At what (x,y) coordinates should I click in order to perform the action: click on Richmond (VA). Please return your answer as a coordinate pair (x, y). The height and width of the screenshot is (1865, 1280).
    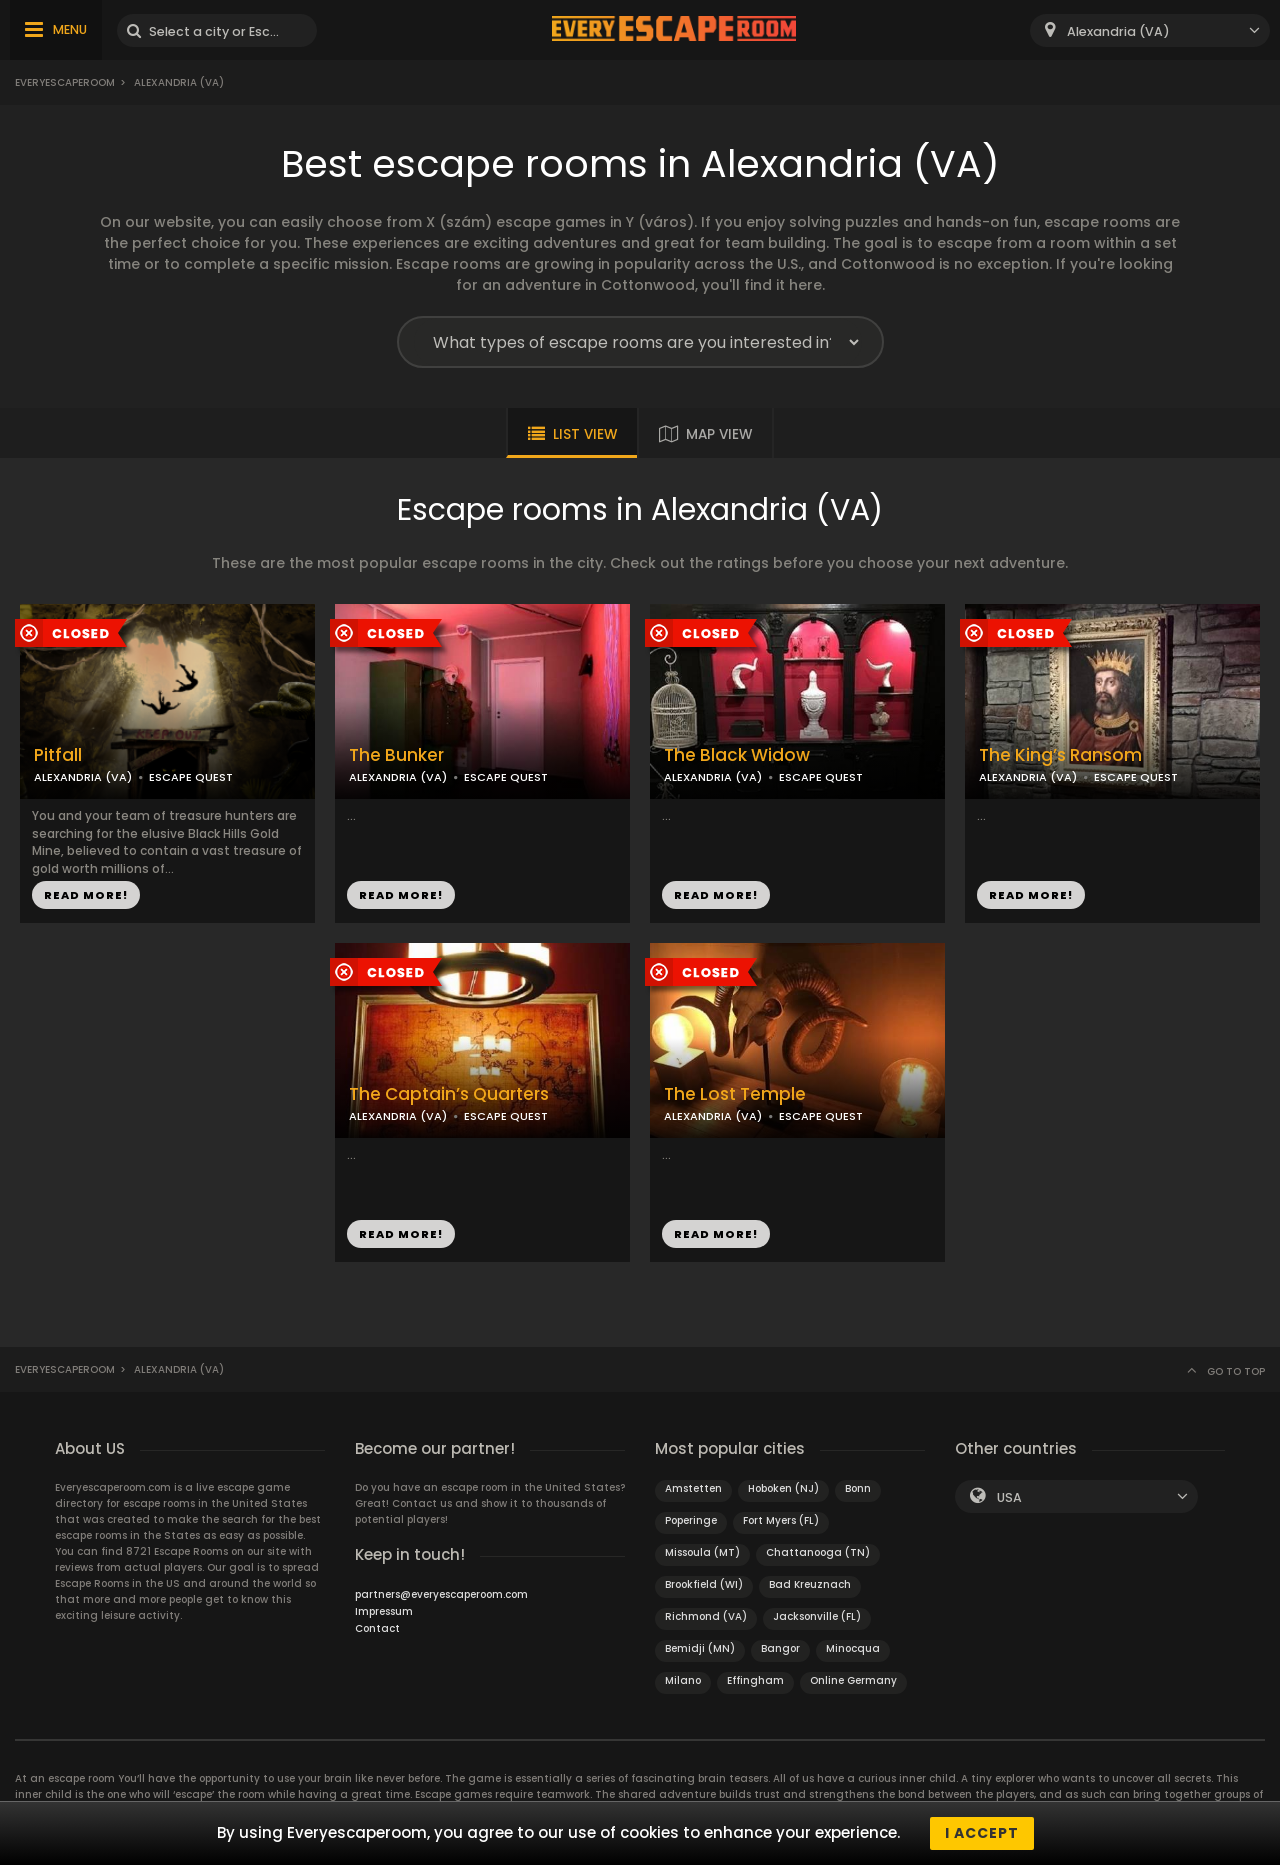
    Looking at the image, I should click on (706, 1616).